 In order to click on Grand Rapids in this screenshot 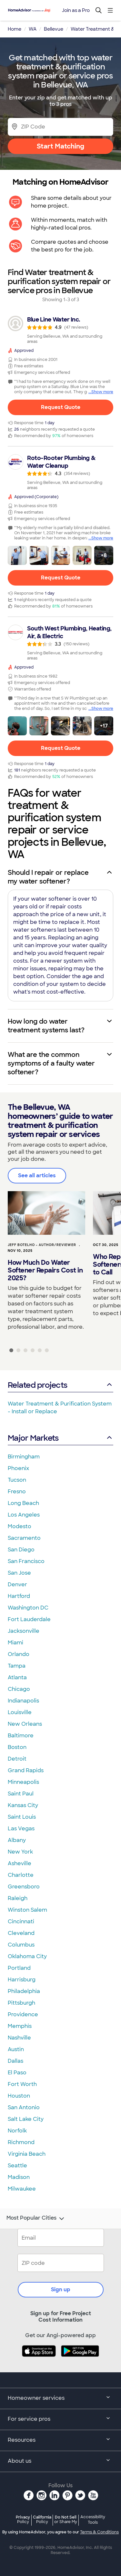, I will do `click(26, 1770)`.